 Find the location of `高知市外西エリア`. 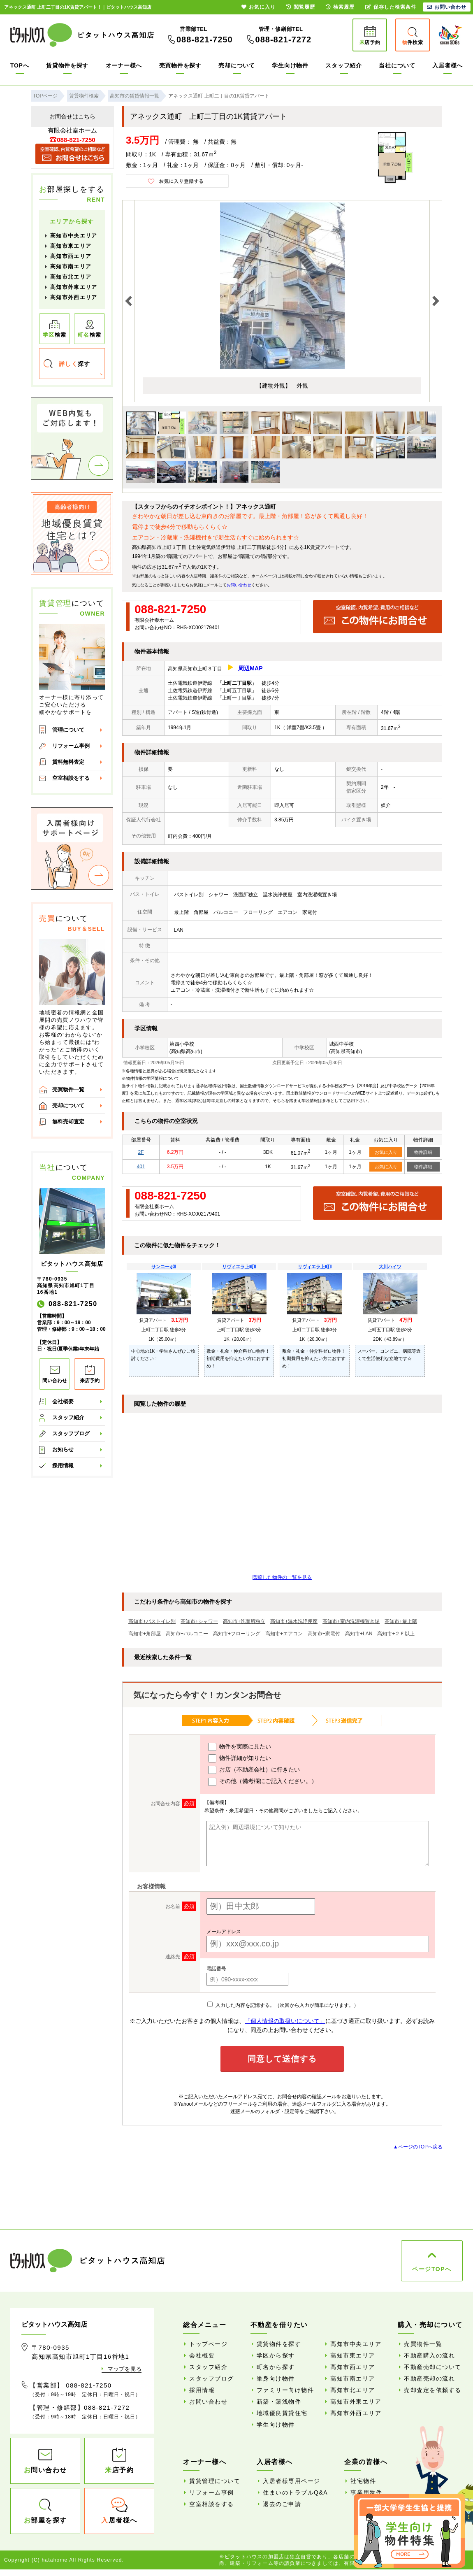

高知市外西エリア is located at coordinates (73, 297).